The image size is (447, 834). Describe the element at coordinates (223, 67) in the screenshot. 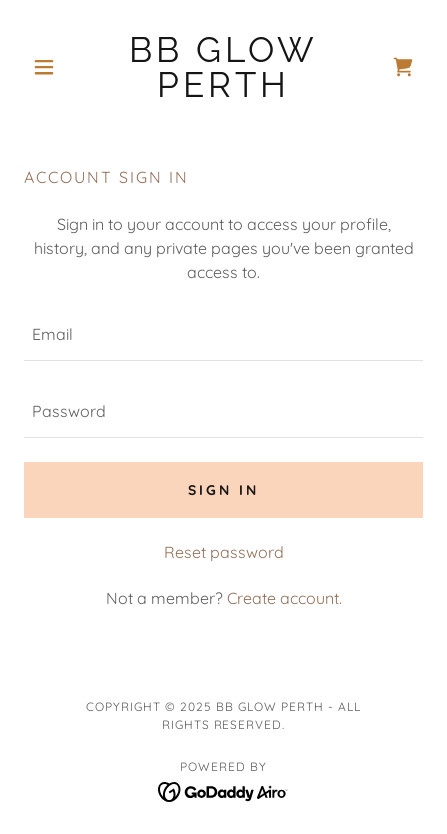

I see `[link]` at that location.